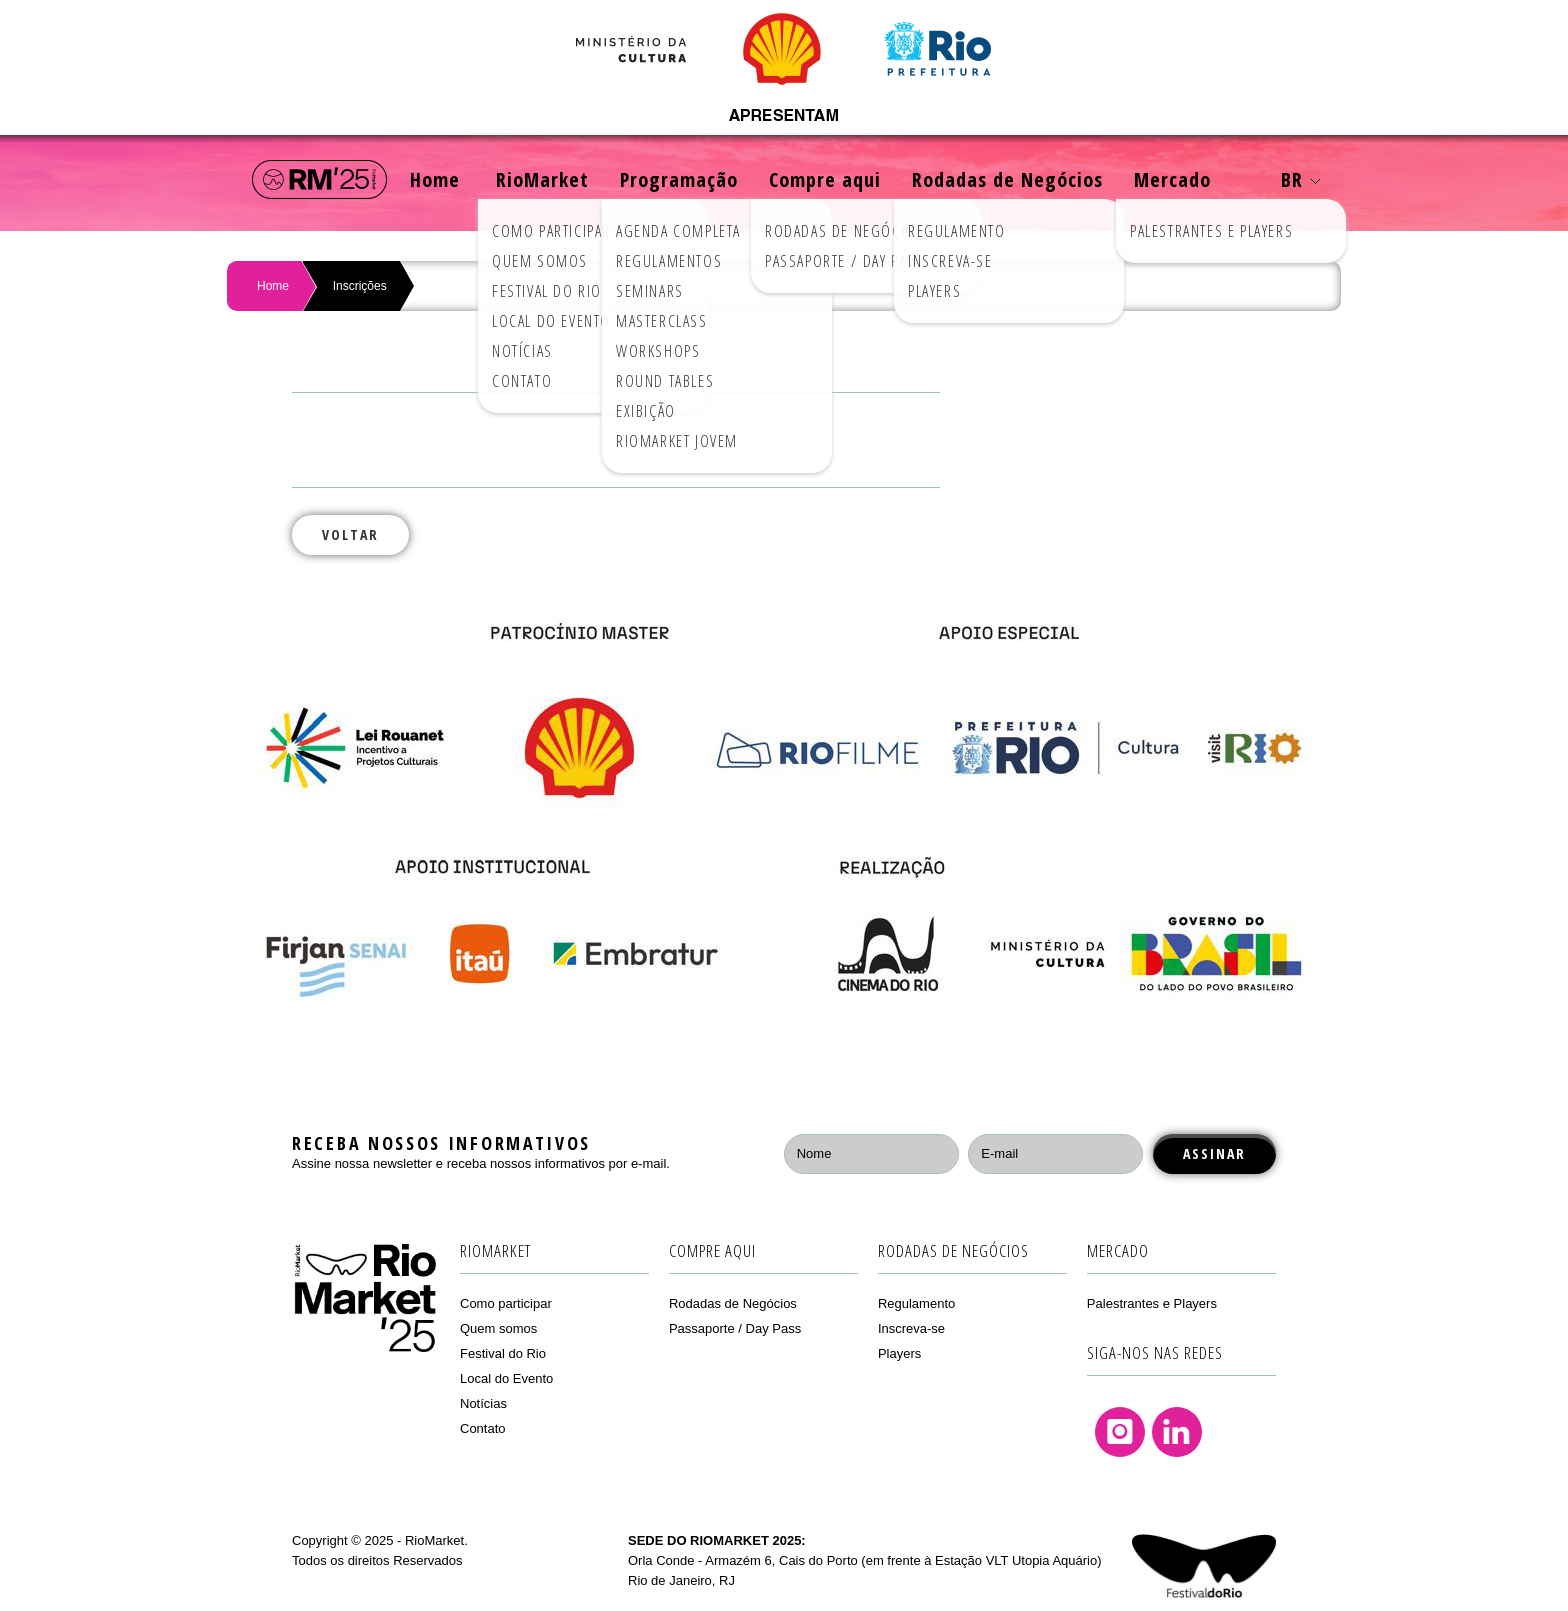 The image size is (1568, 1611). What do you see at coordinates (360, 286) in the screenshot?
I see `Inscrições` at bounding box center [360, 286].